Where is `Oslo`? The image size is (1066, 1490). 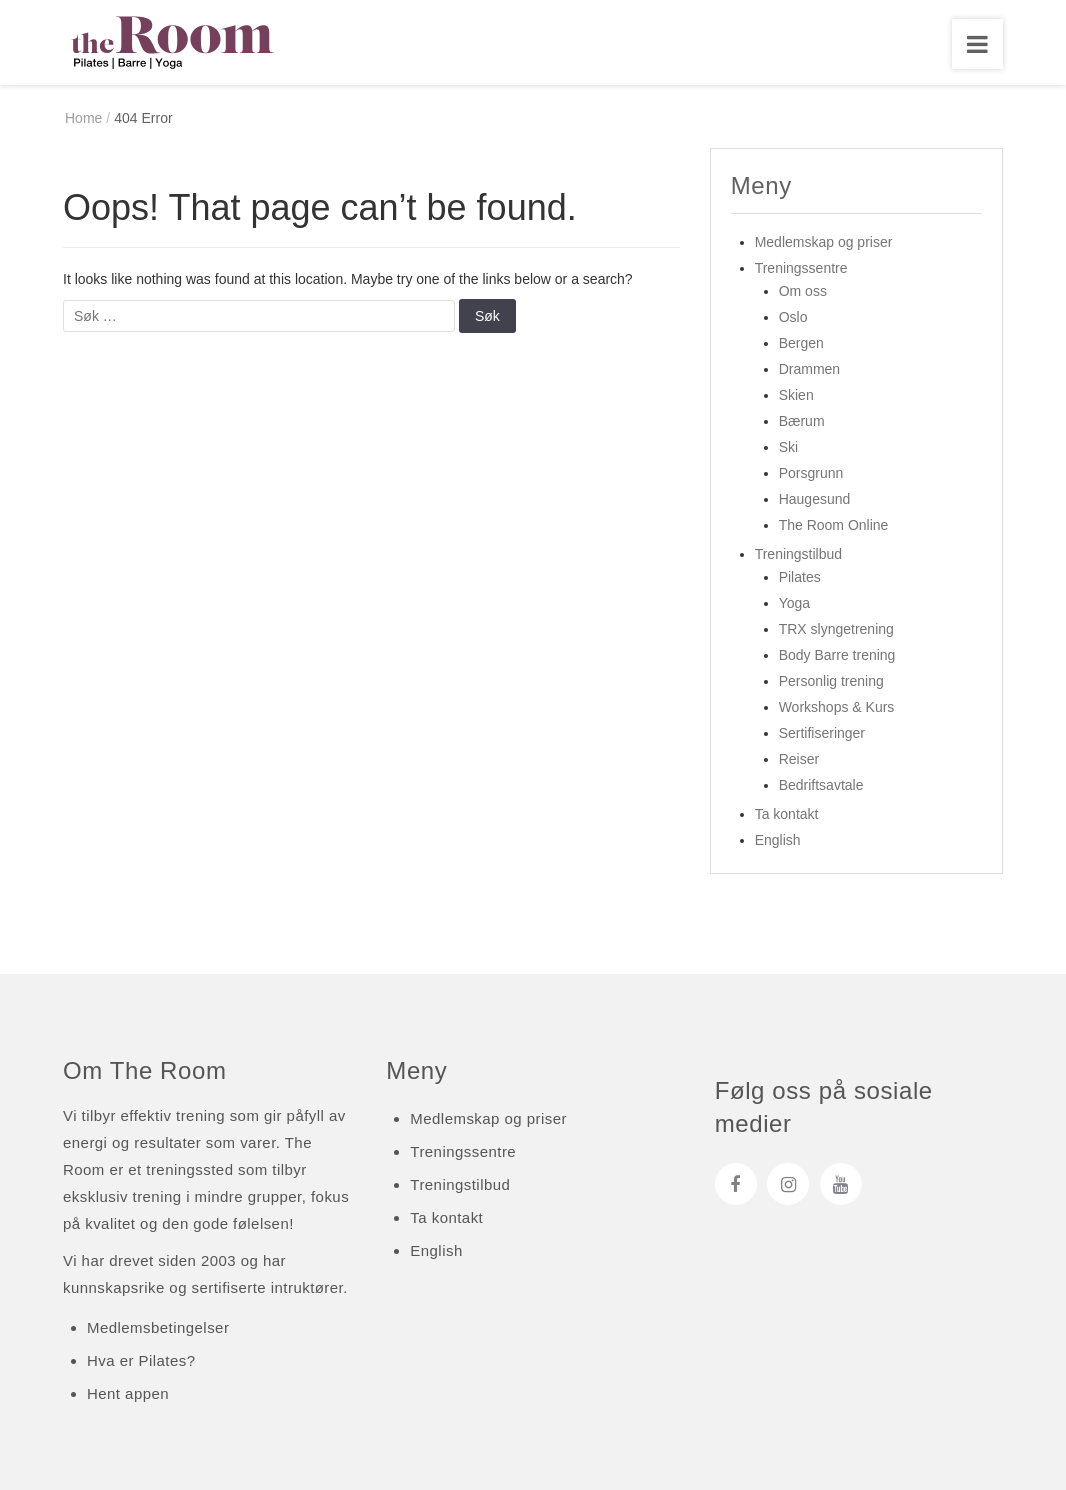
Oslo is located at coordinates (793, 317).